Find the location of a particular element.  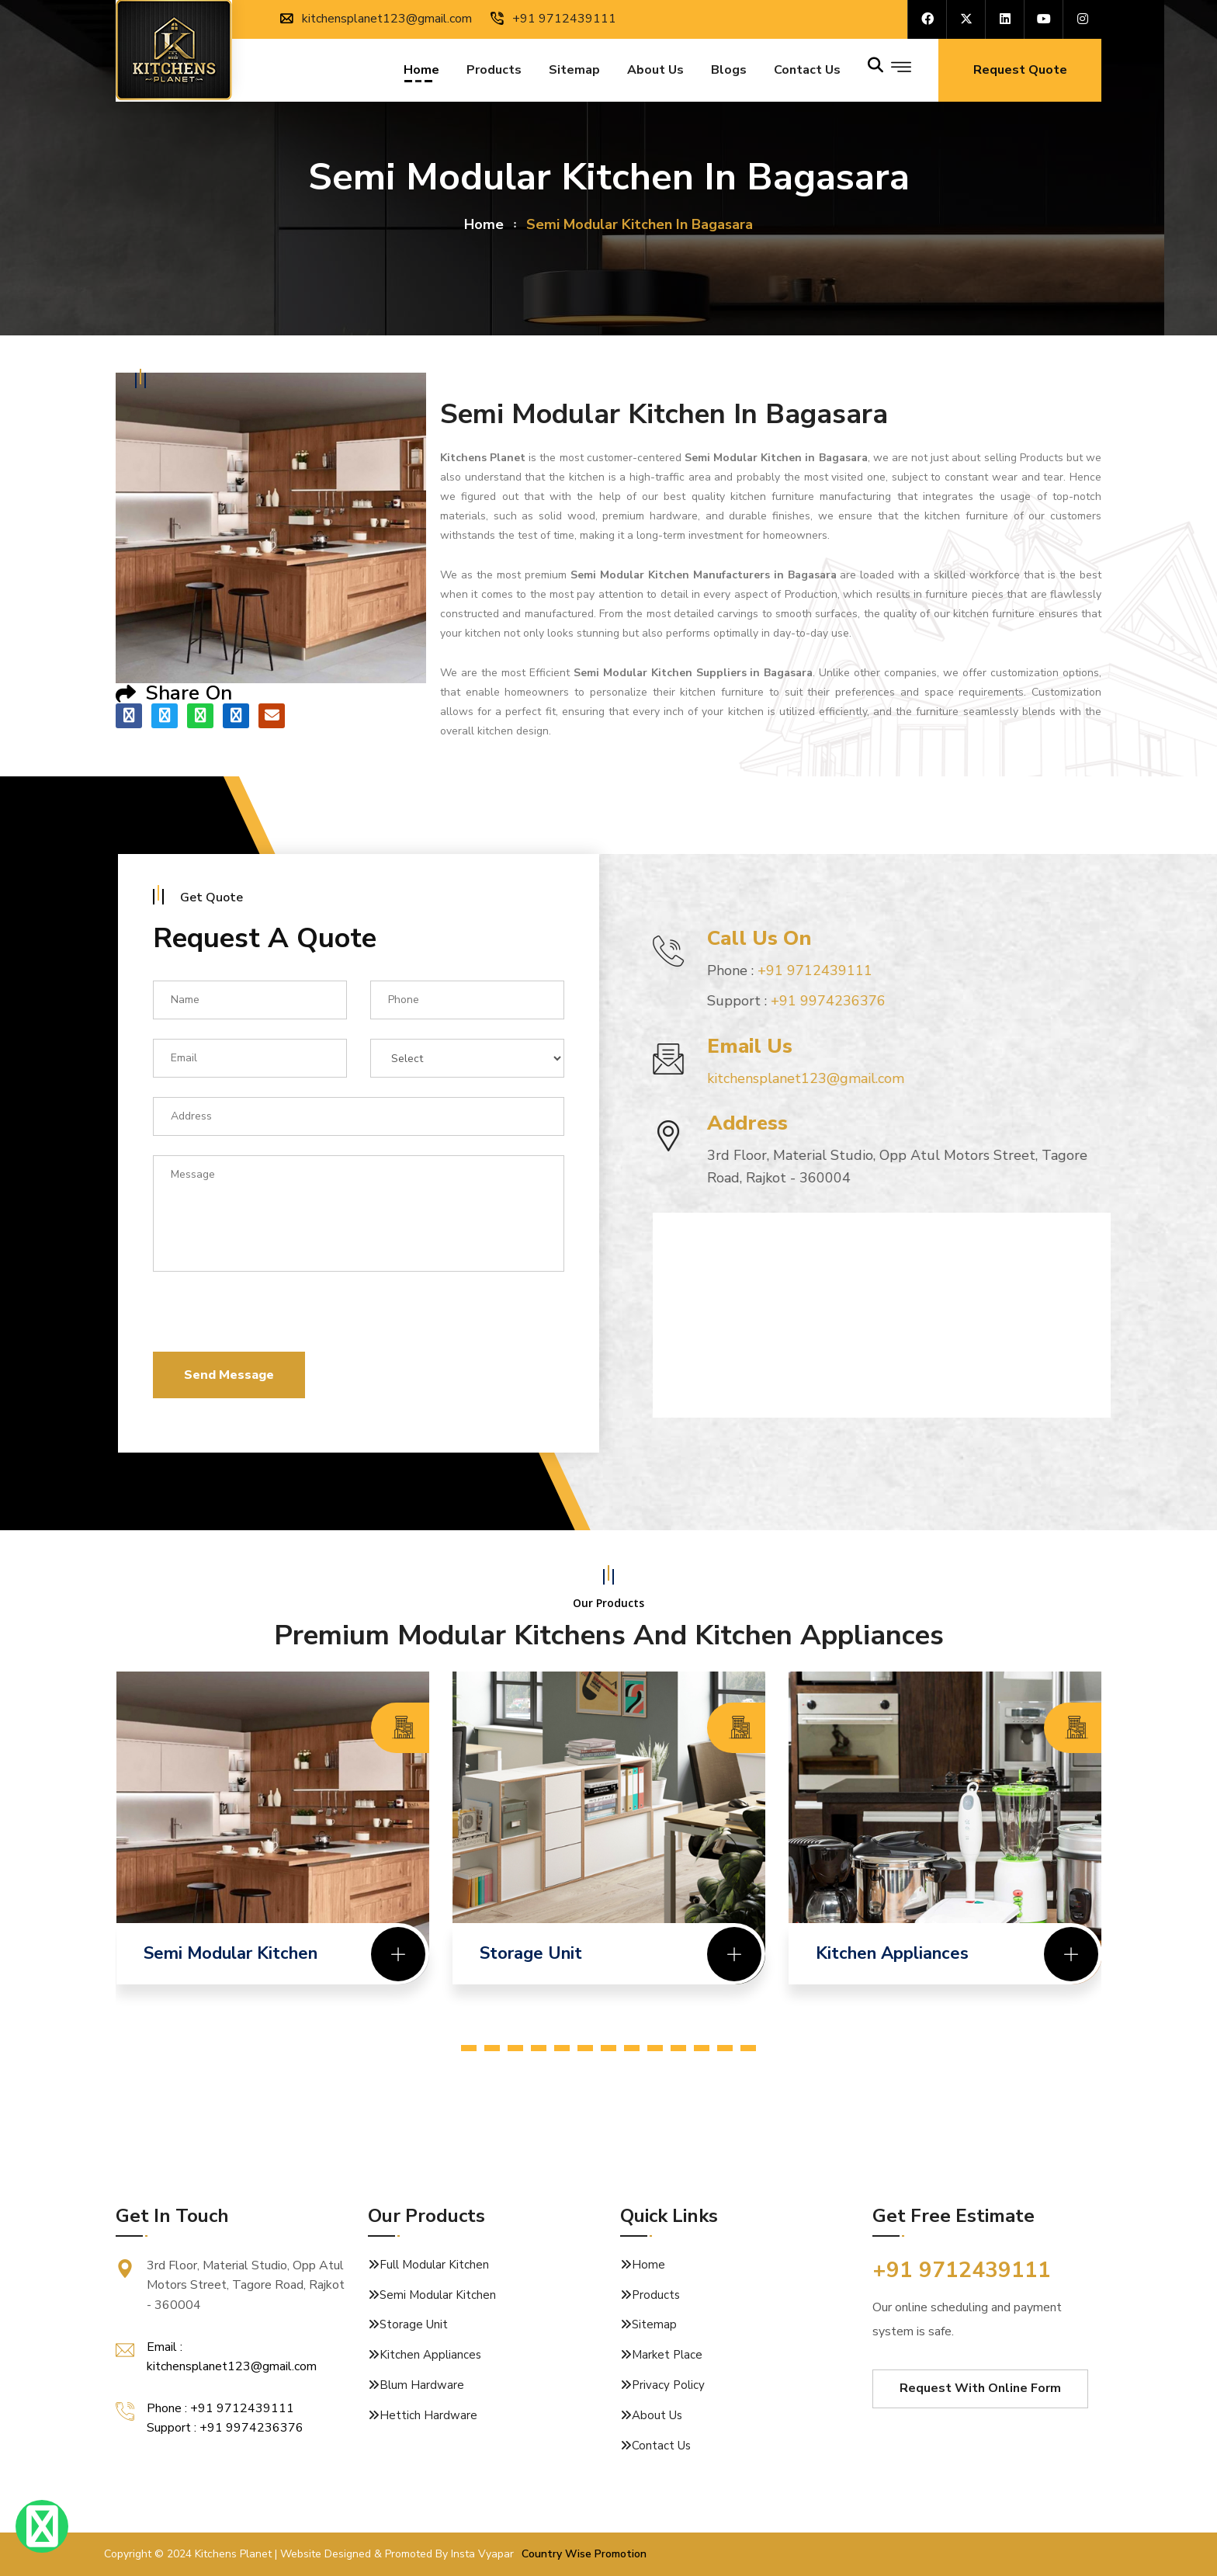

Blogs is located at coordinates (729, 71).